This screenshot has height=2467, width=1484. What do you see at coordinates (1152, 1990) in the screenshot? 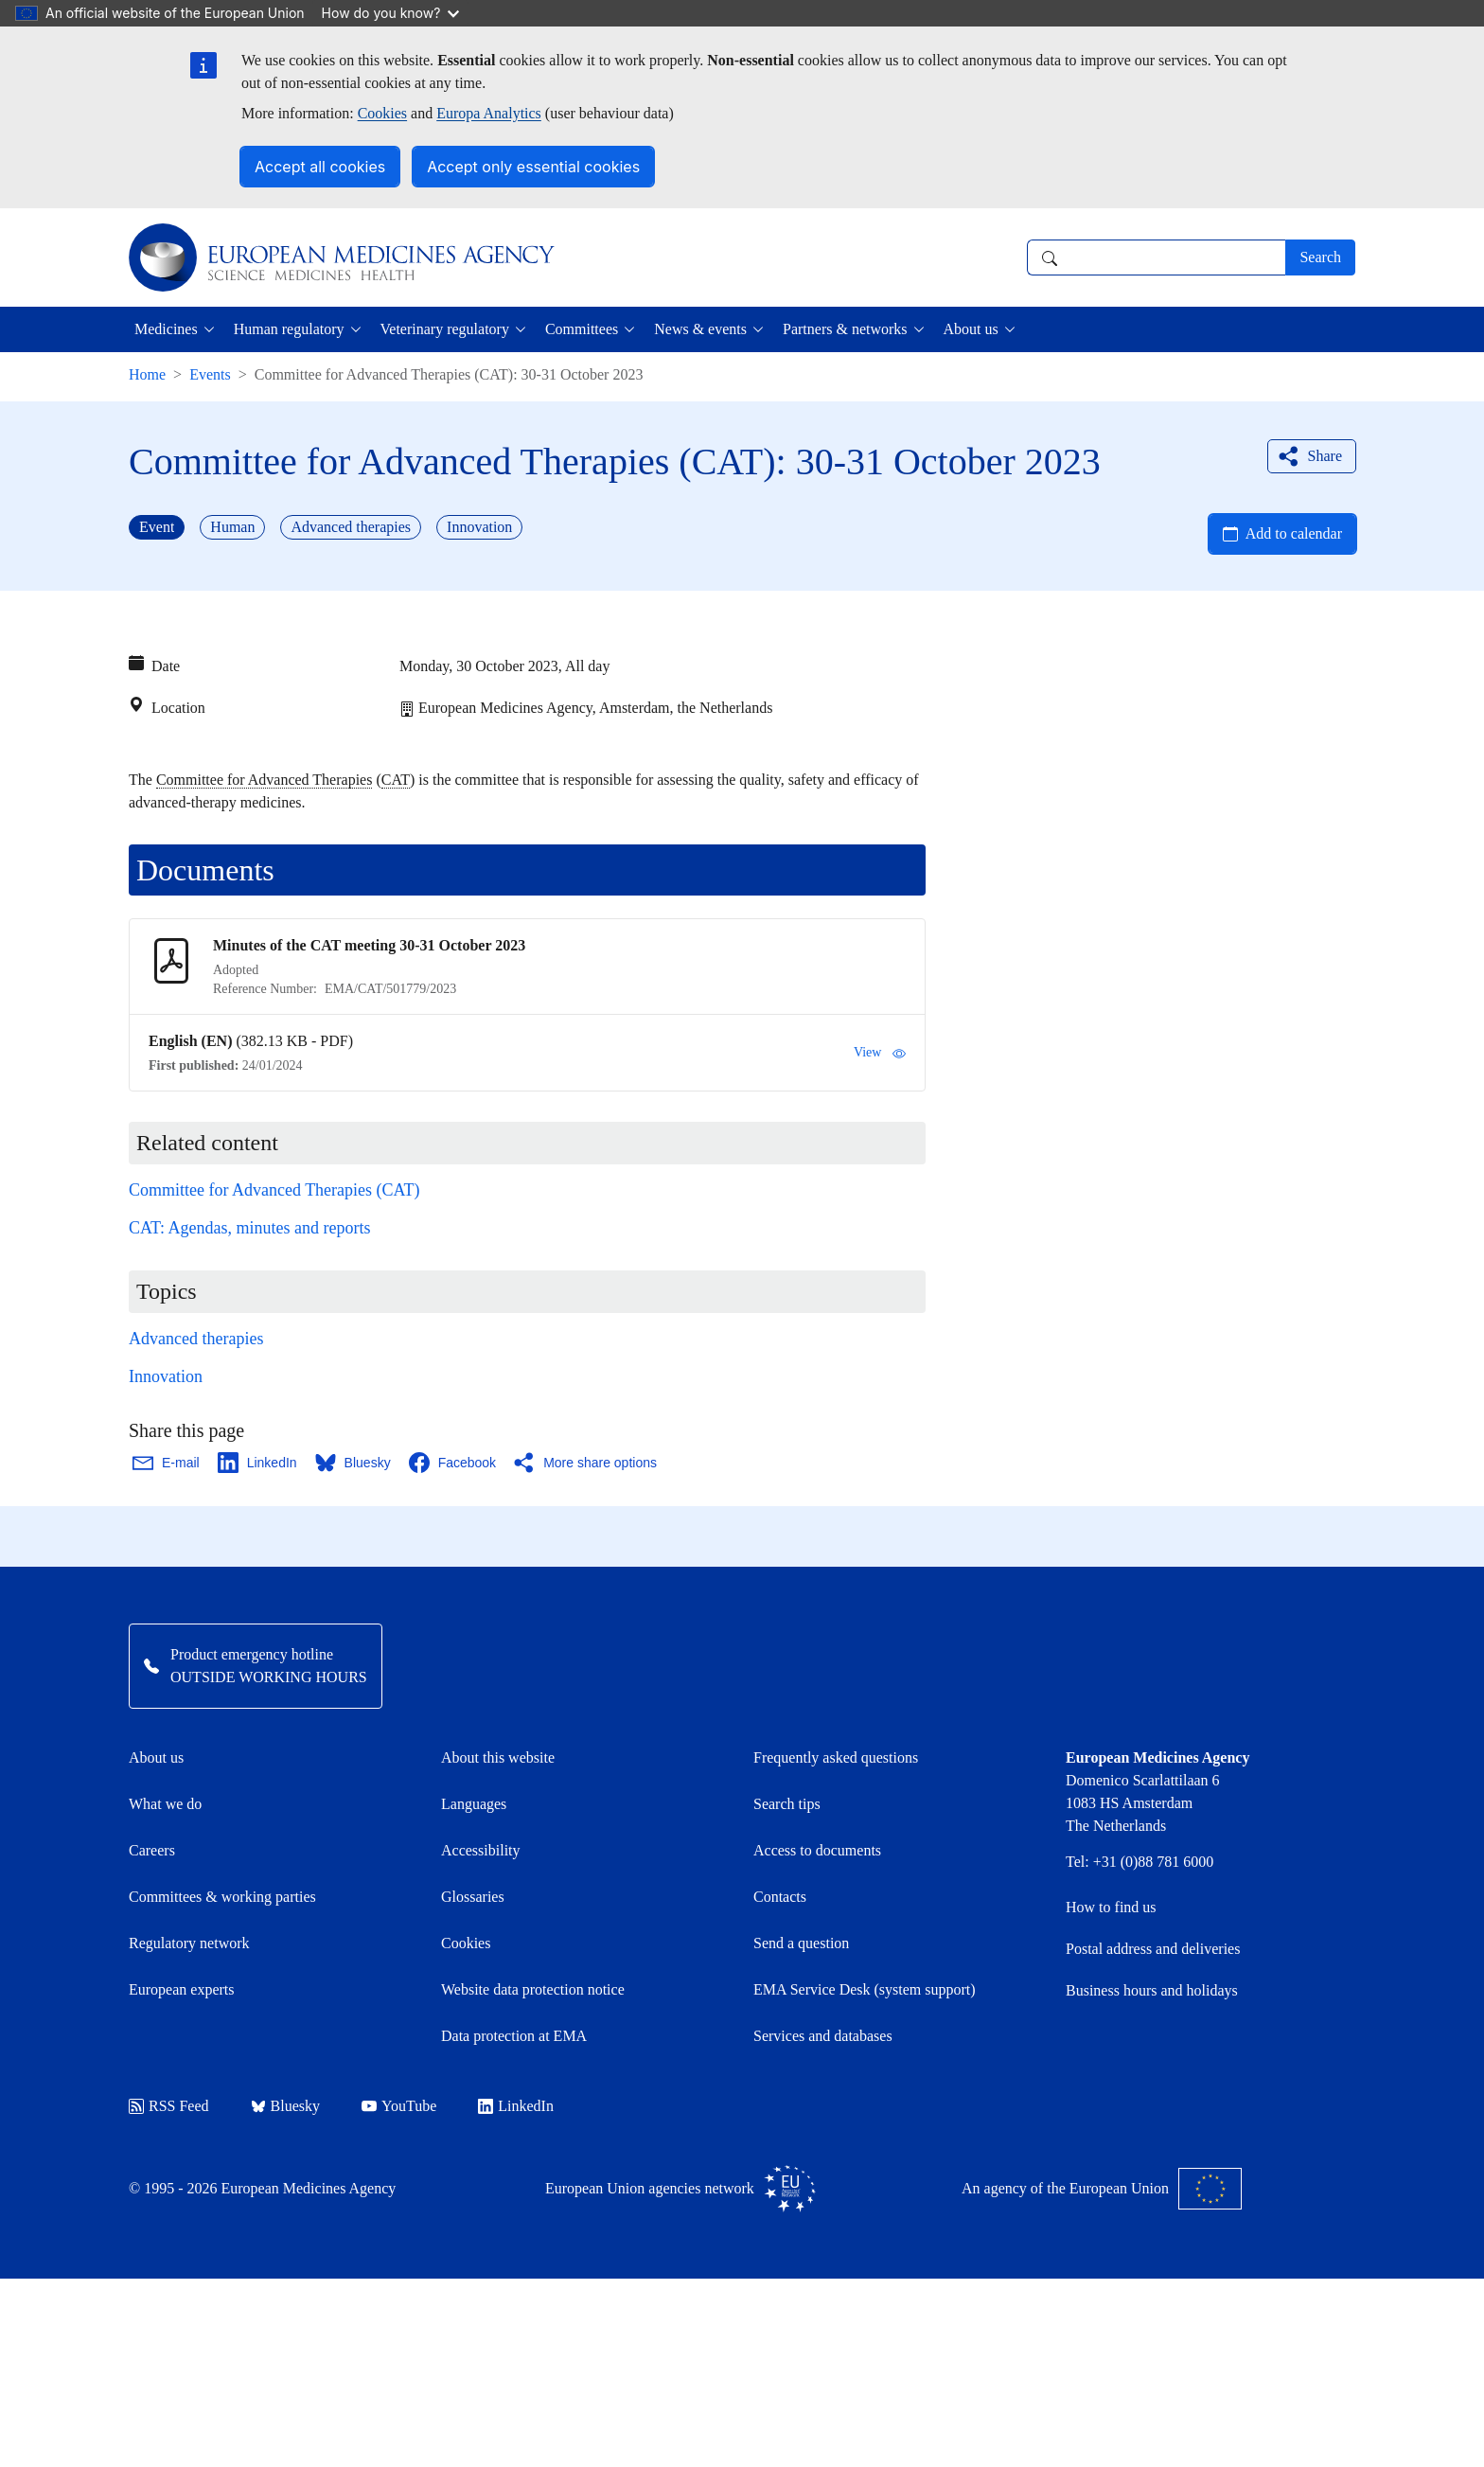
I see `Business hours and holidays` at bounding box center [1152, 1990].